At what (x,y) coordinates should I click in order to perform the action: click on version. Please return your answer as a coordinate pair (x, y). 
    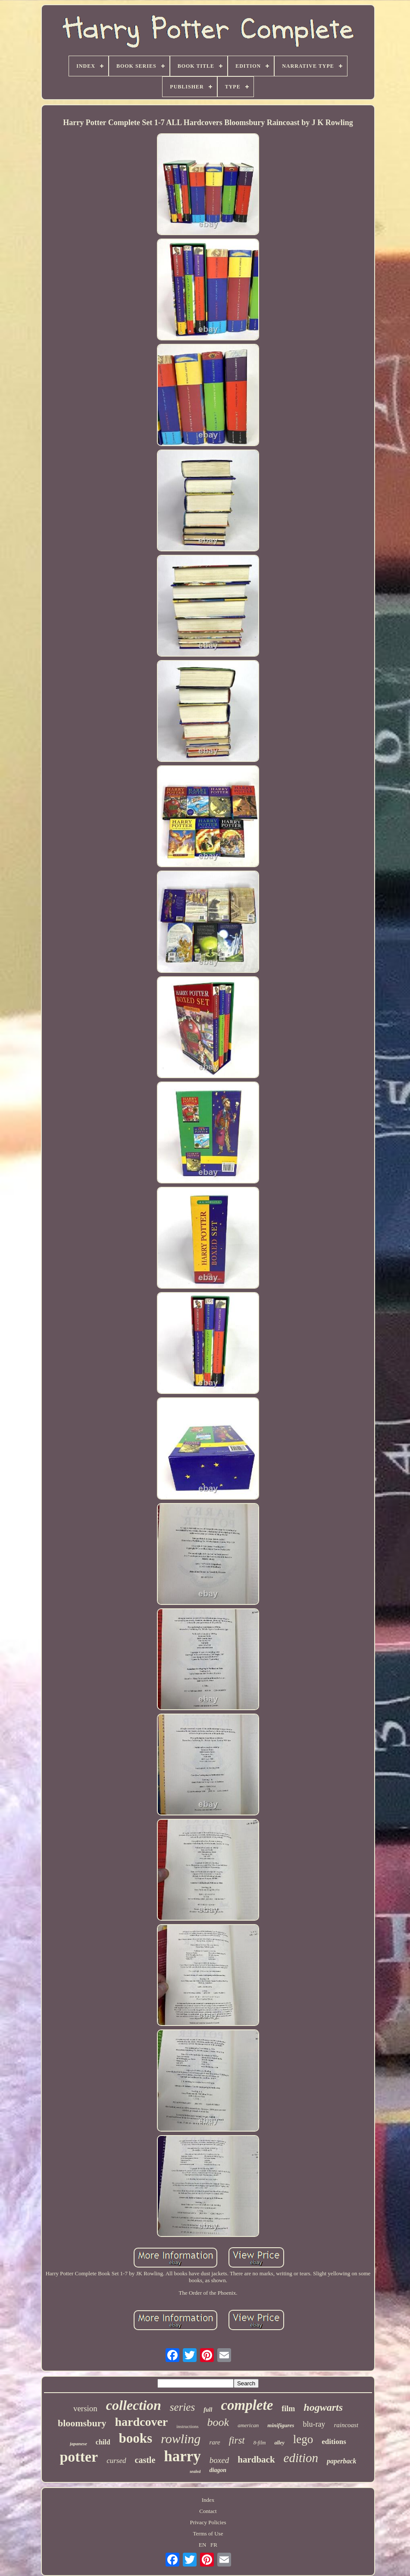
    Looking at the image, I should click on (85, 2408).